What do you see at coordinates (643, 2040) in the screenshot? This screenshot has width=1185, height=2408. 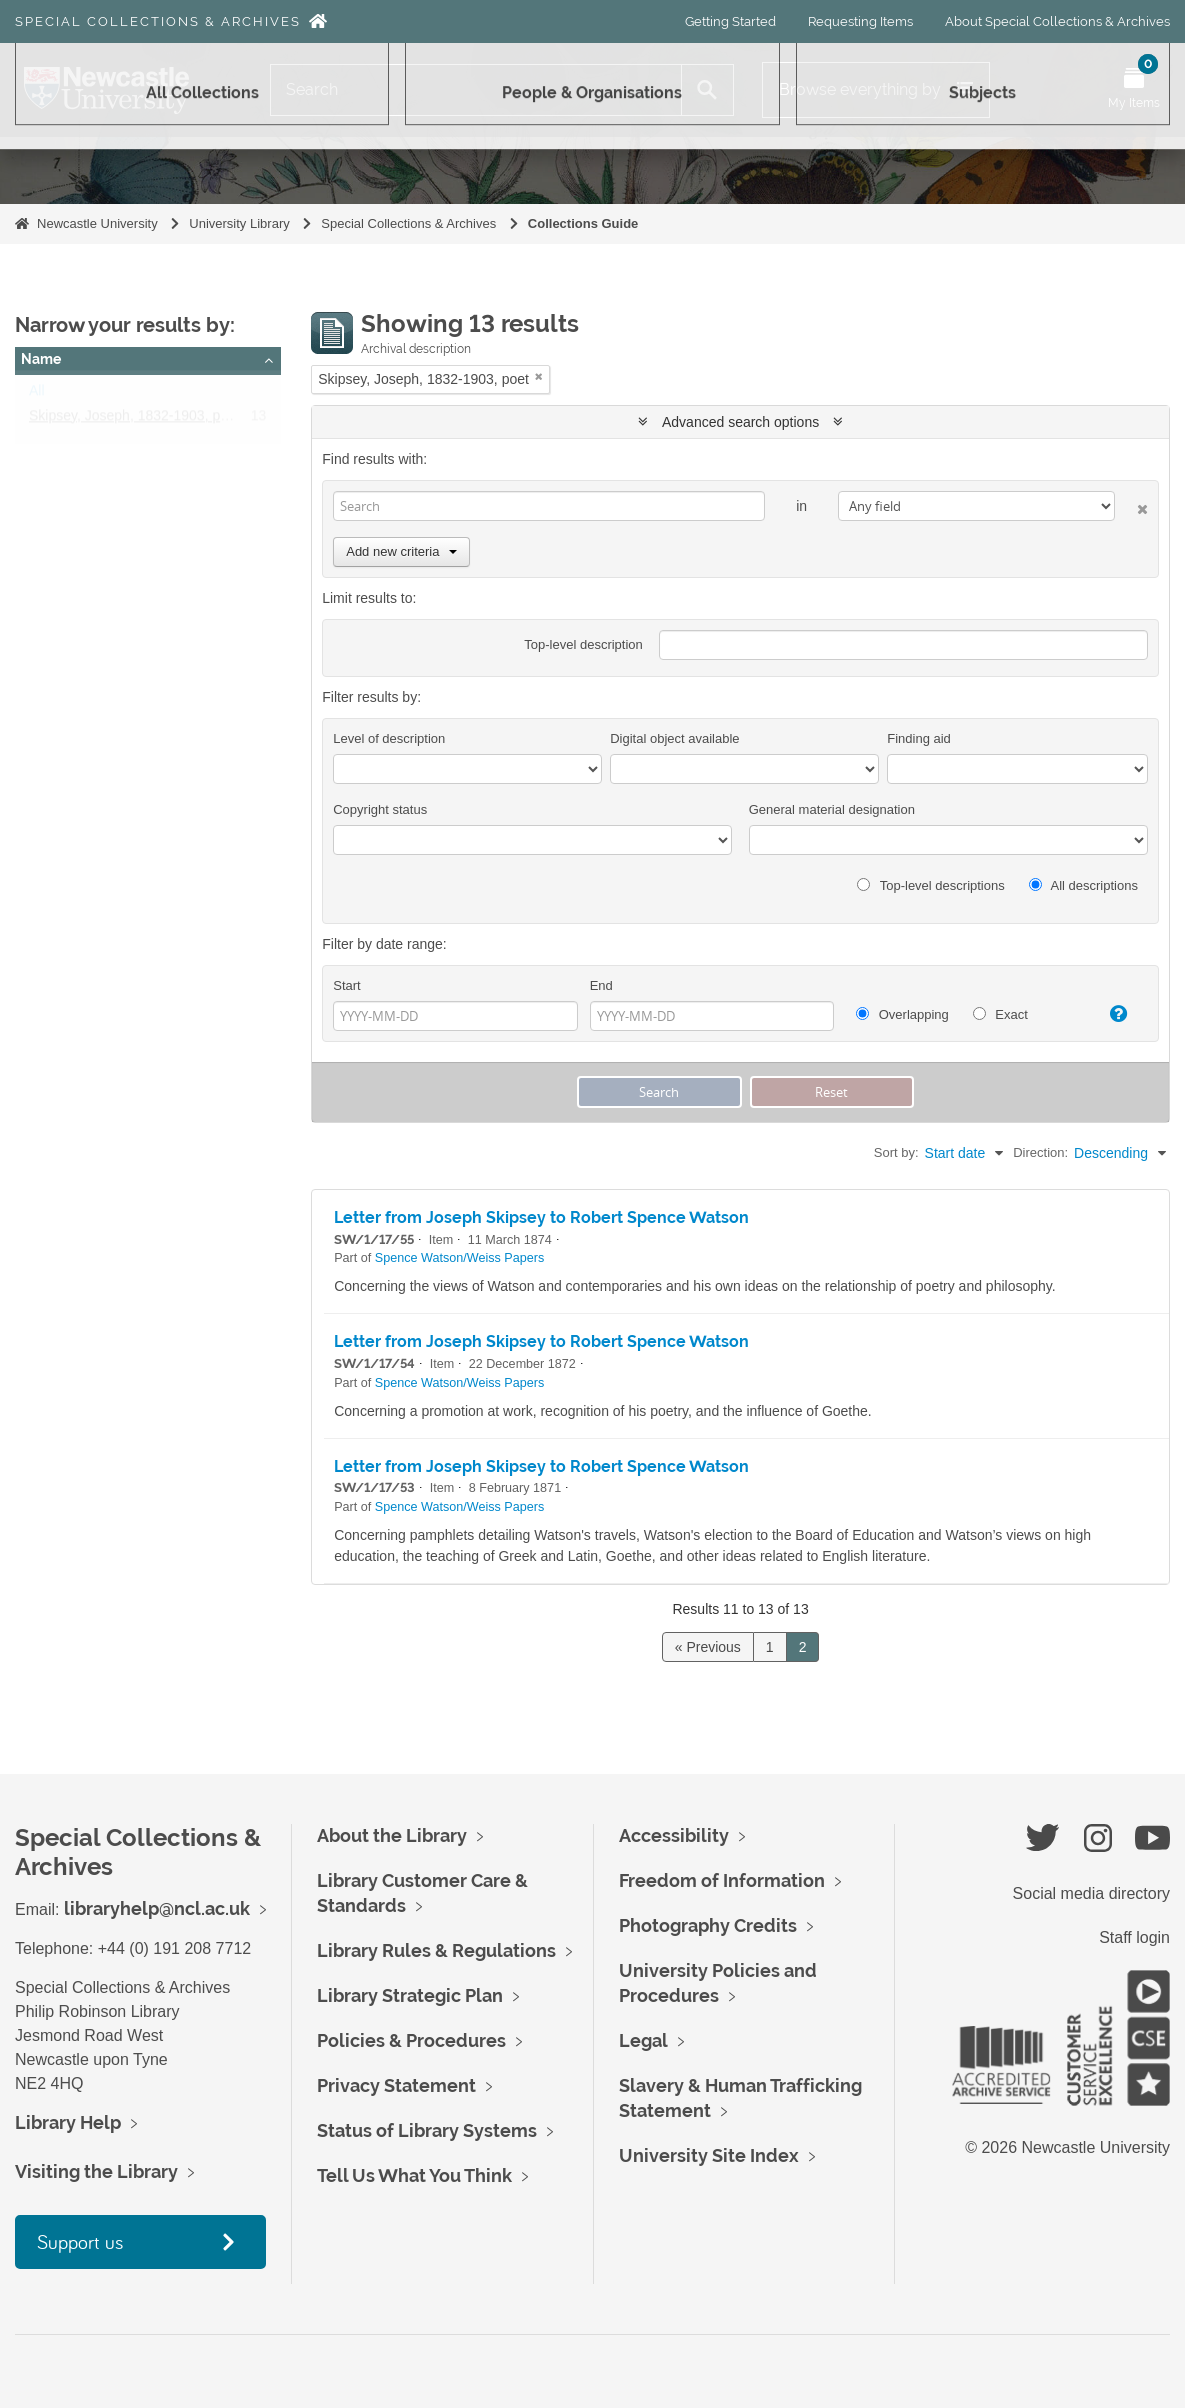 I see `Legal` at bounding box center [643, 2040].